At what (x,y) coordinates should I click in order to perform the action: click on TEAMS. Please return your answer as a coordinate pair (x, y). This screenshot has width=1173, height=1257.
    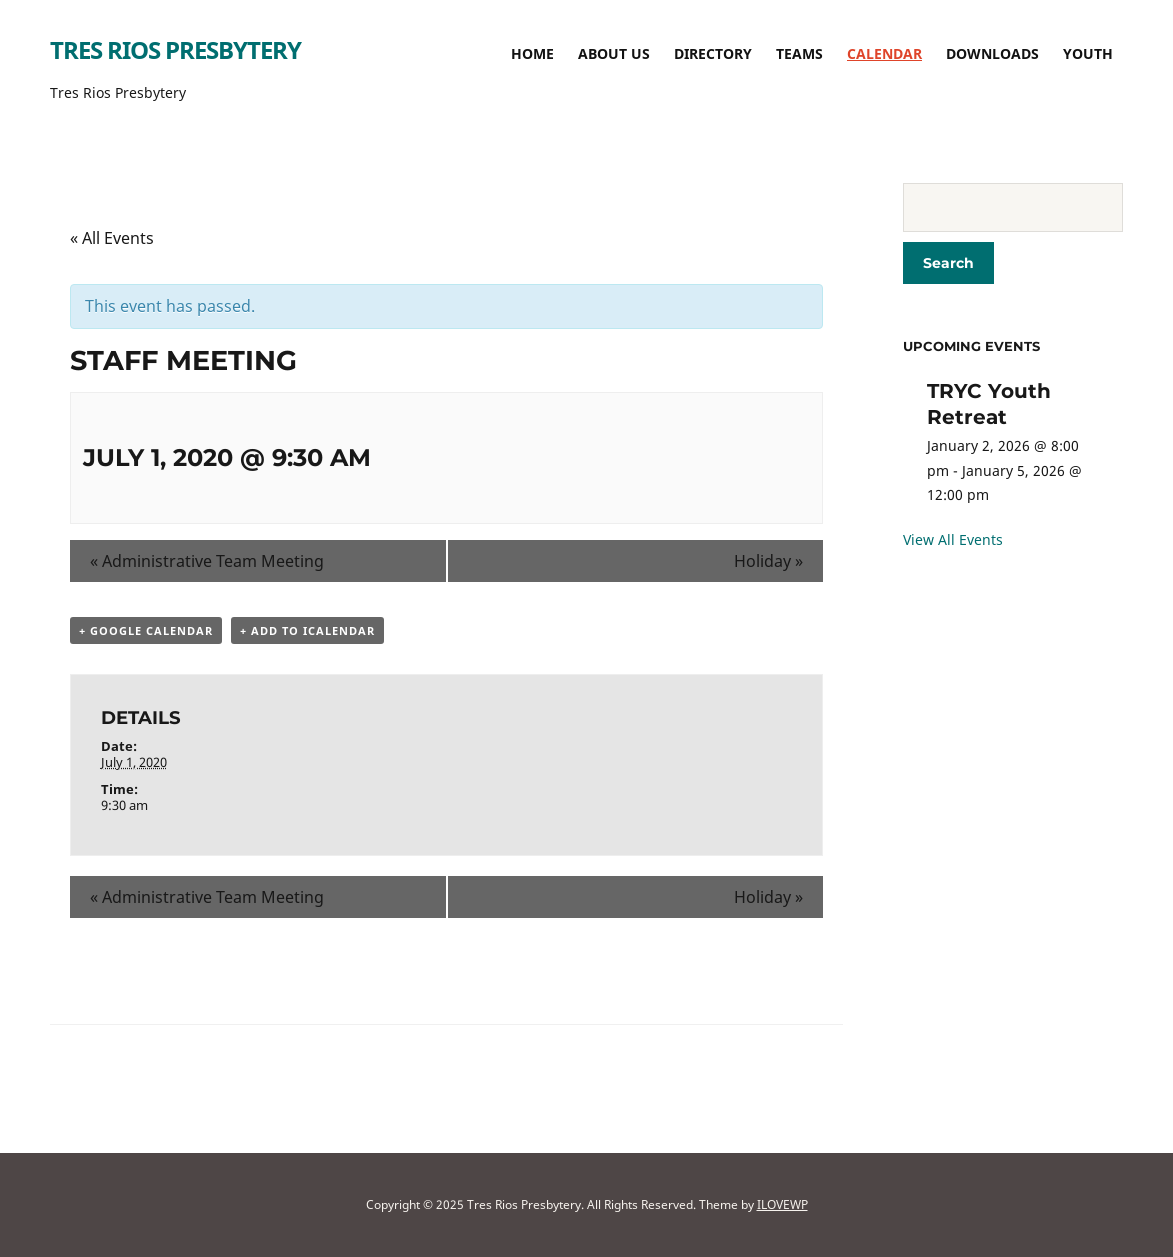
    Looking at the image, I should click on (799, 53).